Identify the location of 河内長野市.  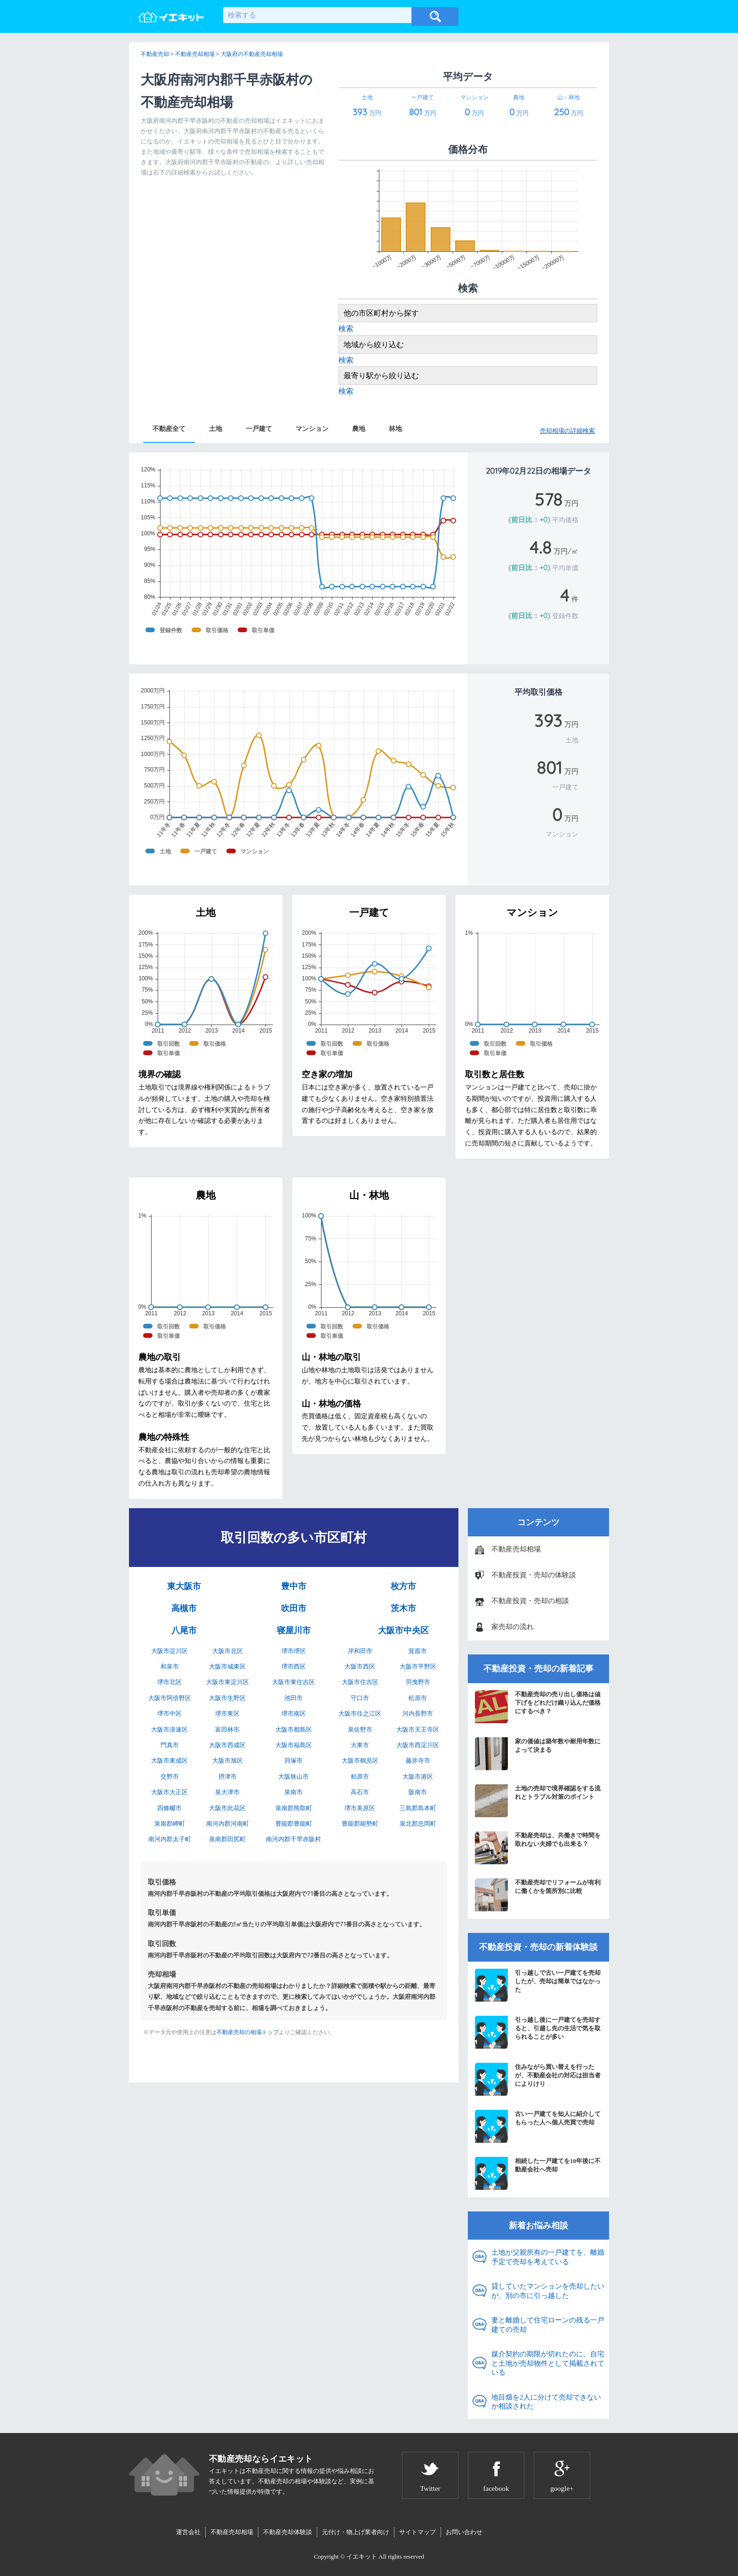
(417, 1713).